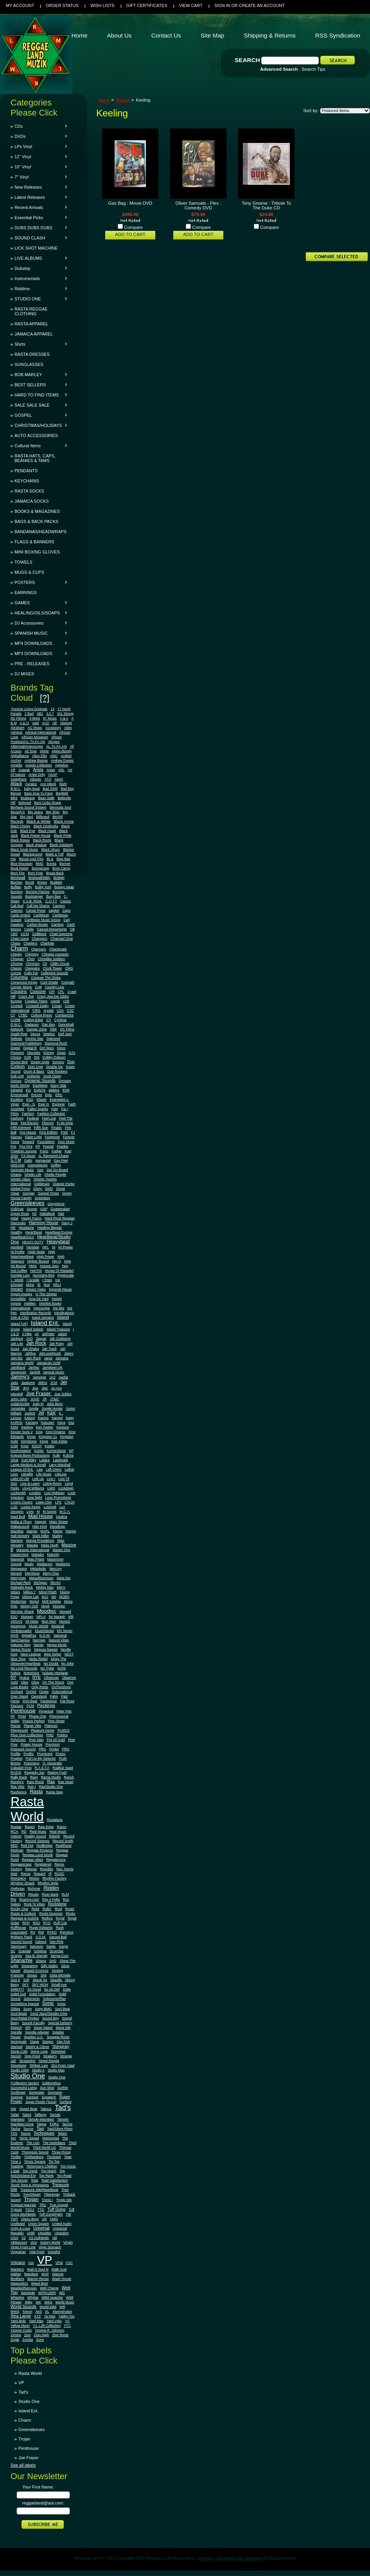 This screenshot has height=2576, width=370. What do you see at coordinates (48, 779) in the screenshot?
I see `ATO` at bounding box center [48, 779].